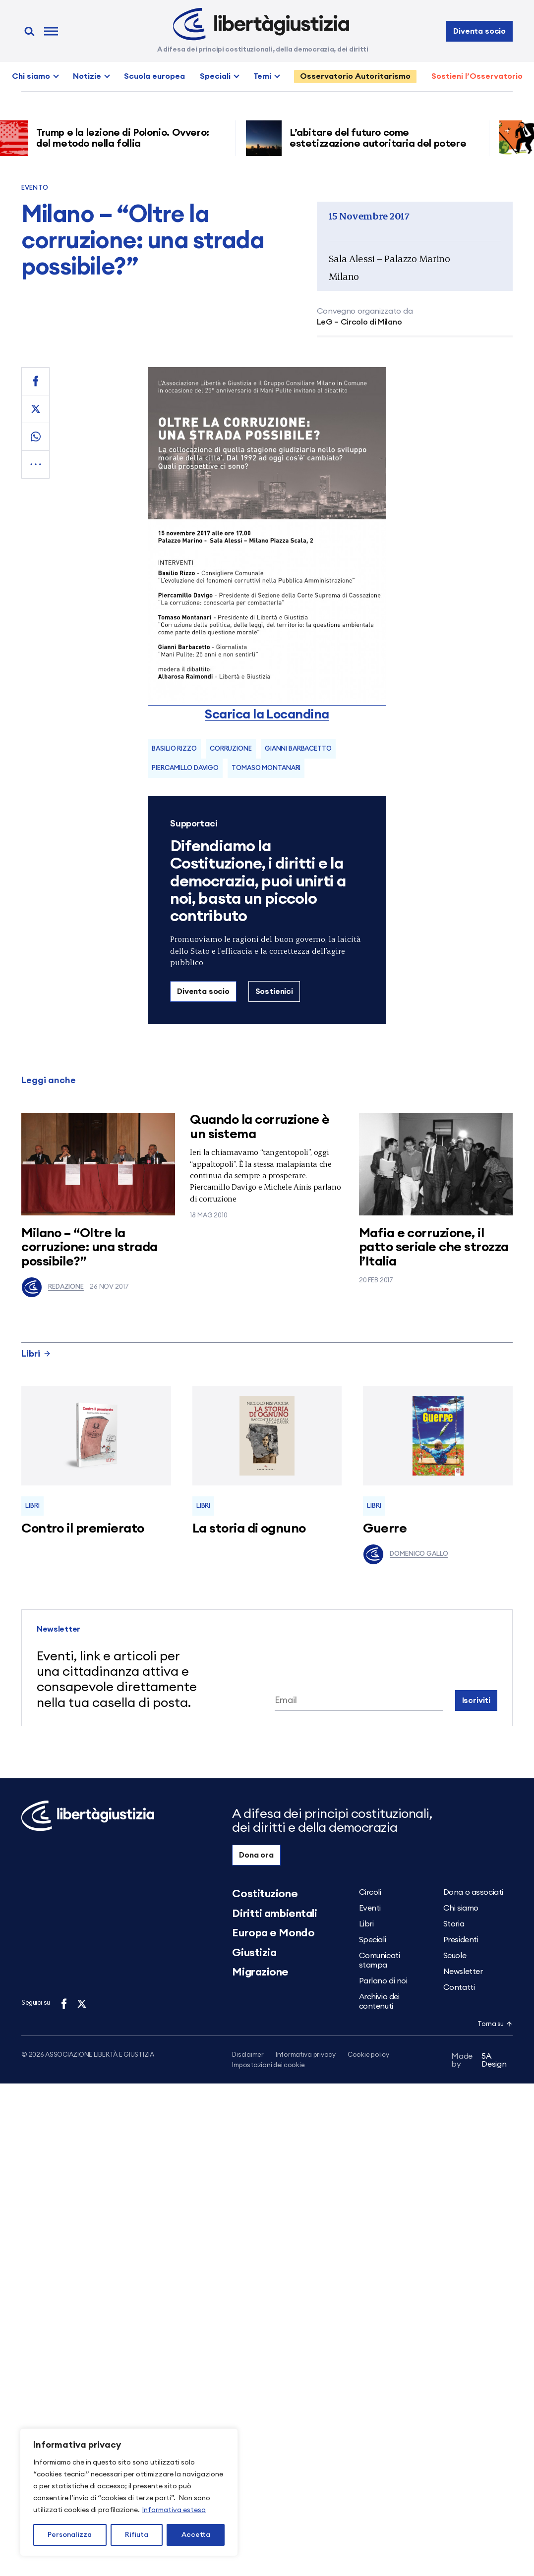  I want to click on Costituzione, so click(264, 1893).